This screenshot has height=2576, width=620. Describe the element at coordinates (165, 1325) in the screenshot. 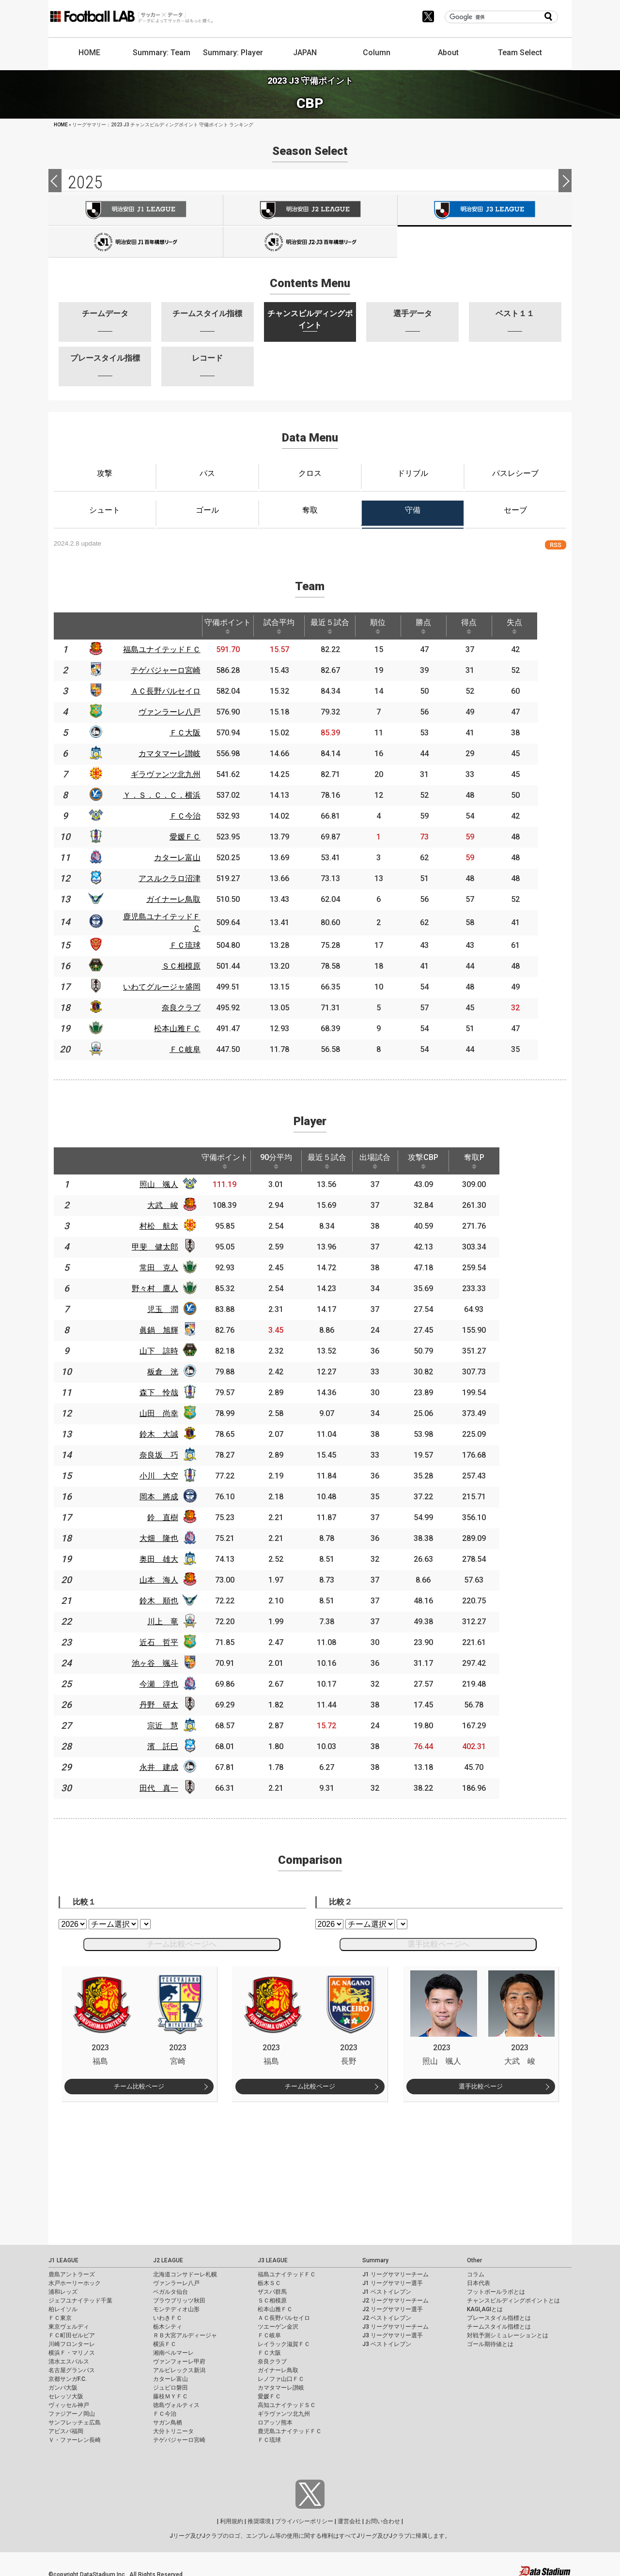

I see `眞鍋 旭輝` at that location.